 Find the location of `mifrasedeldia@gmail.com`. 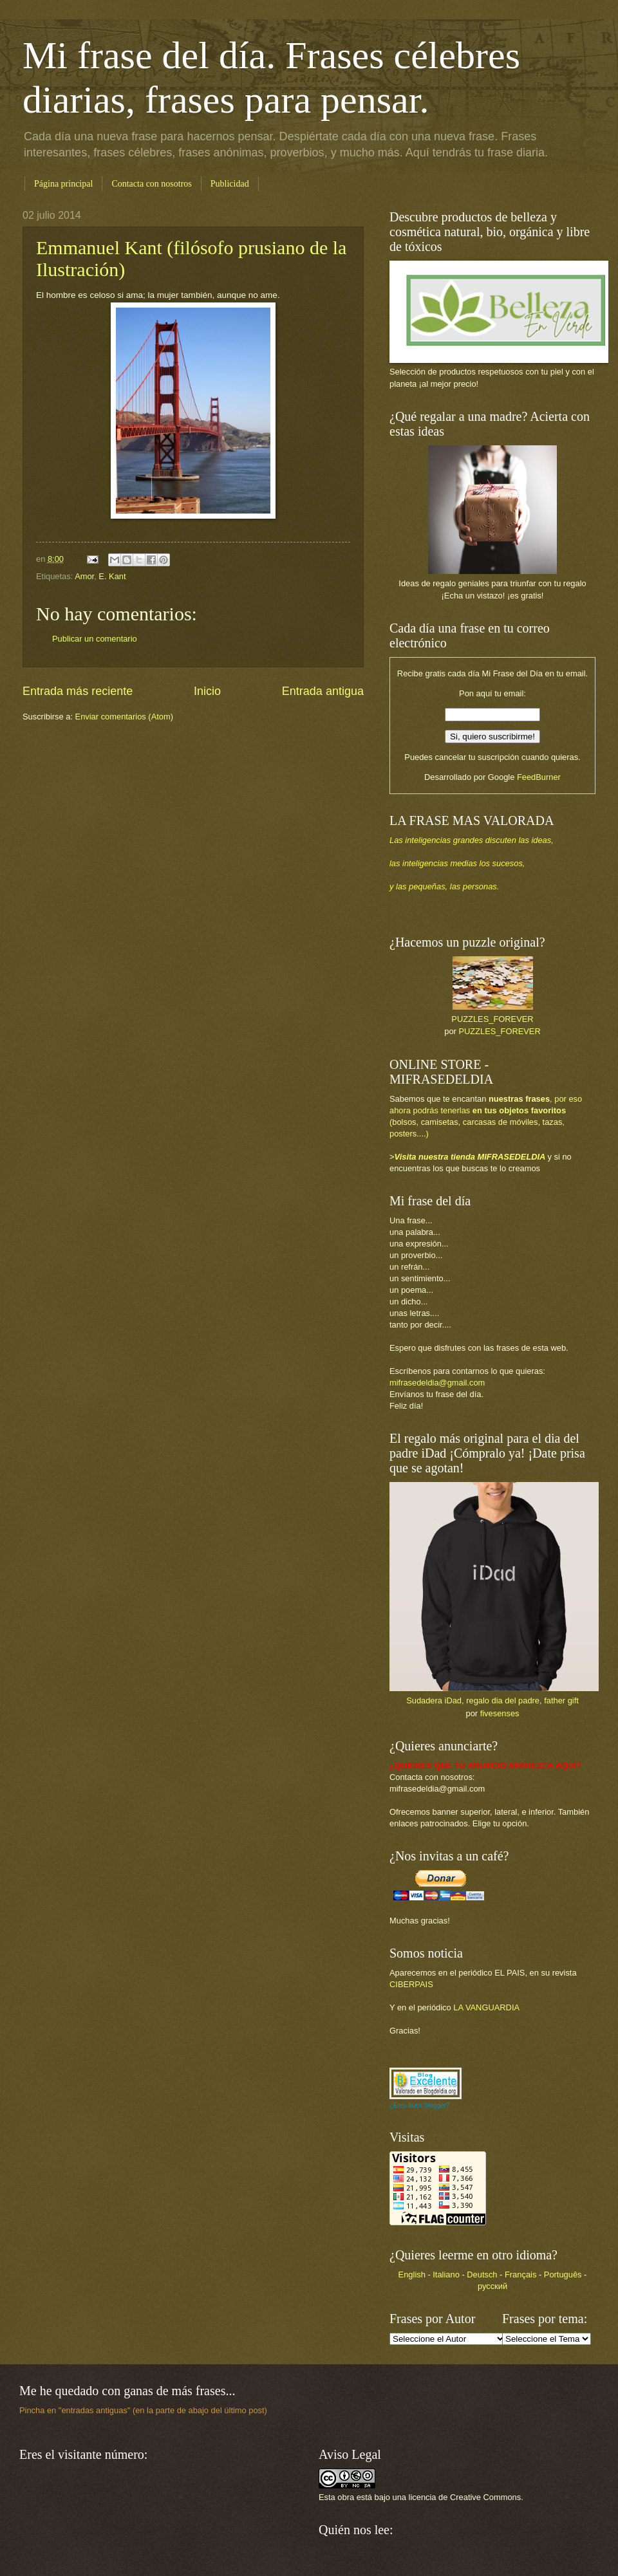

mifrasedeldia@gmail.com is located at coordinates (437, 1382).